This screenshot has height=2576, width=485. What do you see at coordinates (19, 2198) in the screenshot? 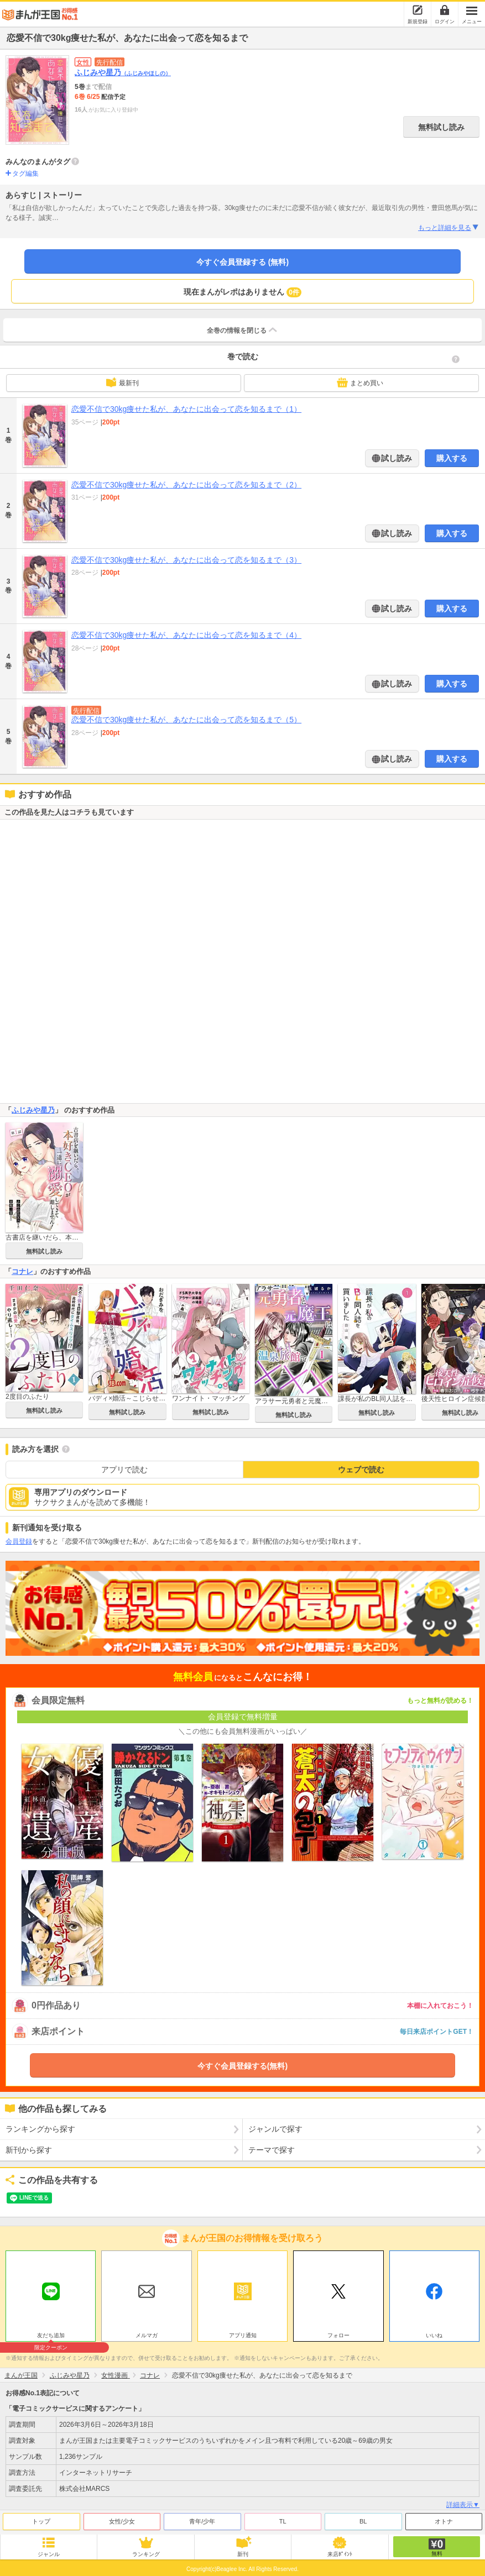
I see `ツイート` at bounding box center [19, 2198].